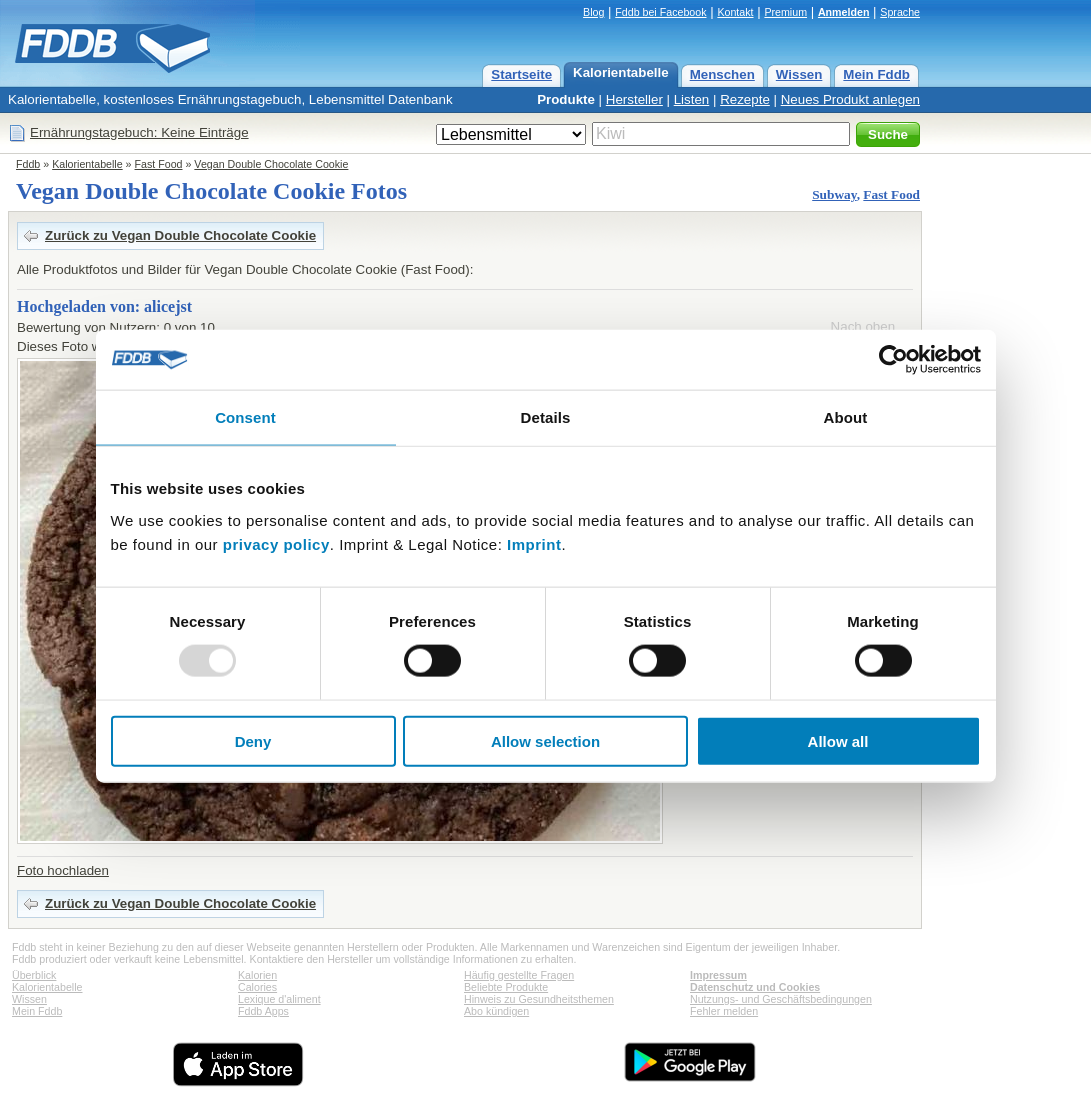 Image resolution: width=1091 pixels, height=1112 pixels. I want to click on Hinweis zu Gesundheitsthemen, so click(539, 999).